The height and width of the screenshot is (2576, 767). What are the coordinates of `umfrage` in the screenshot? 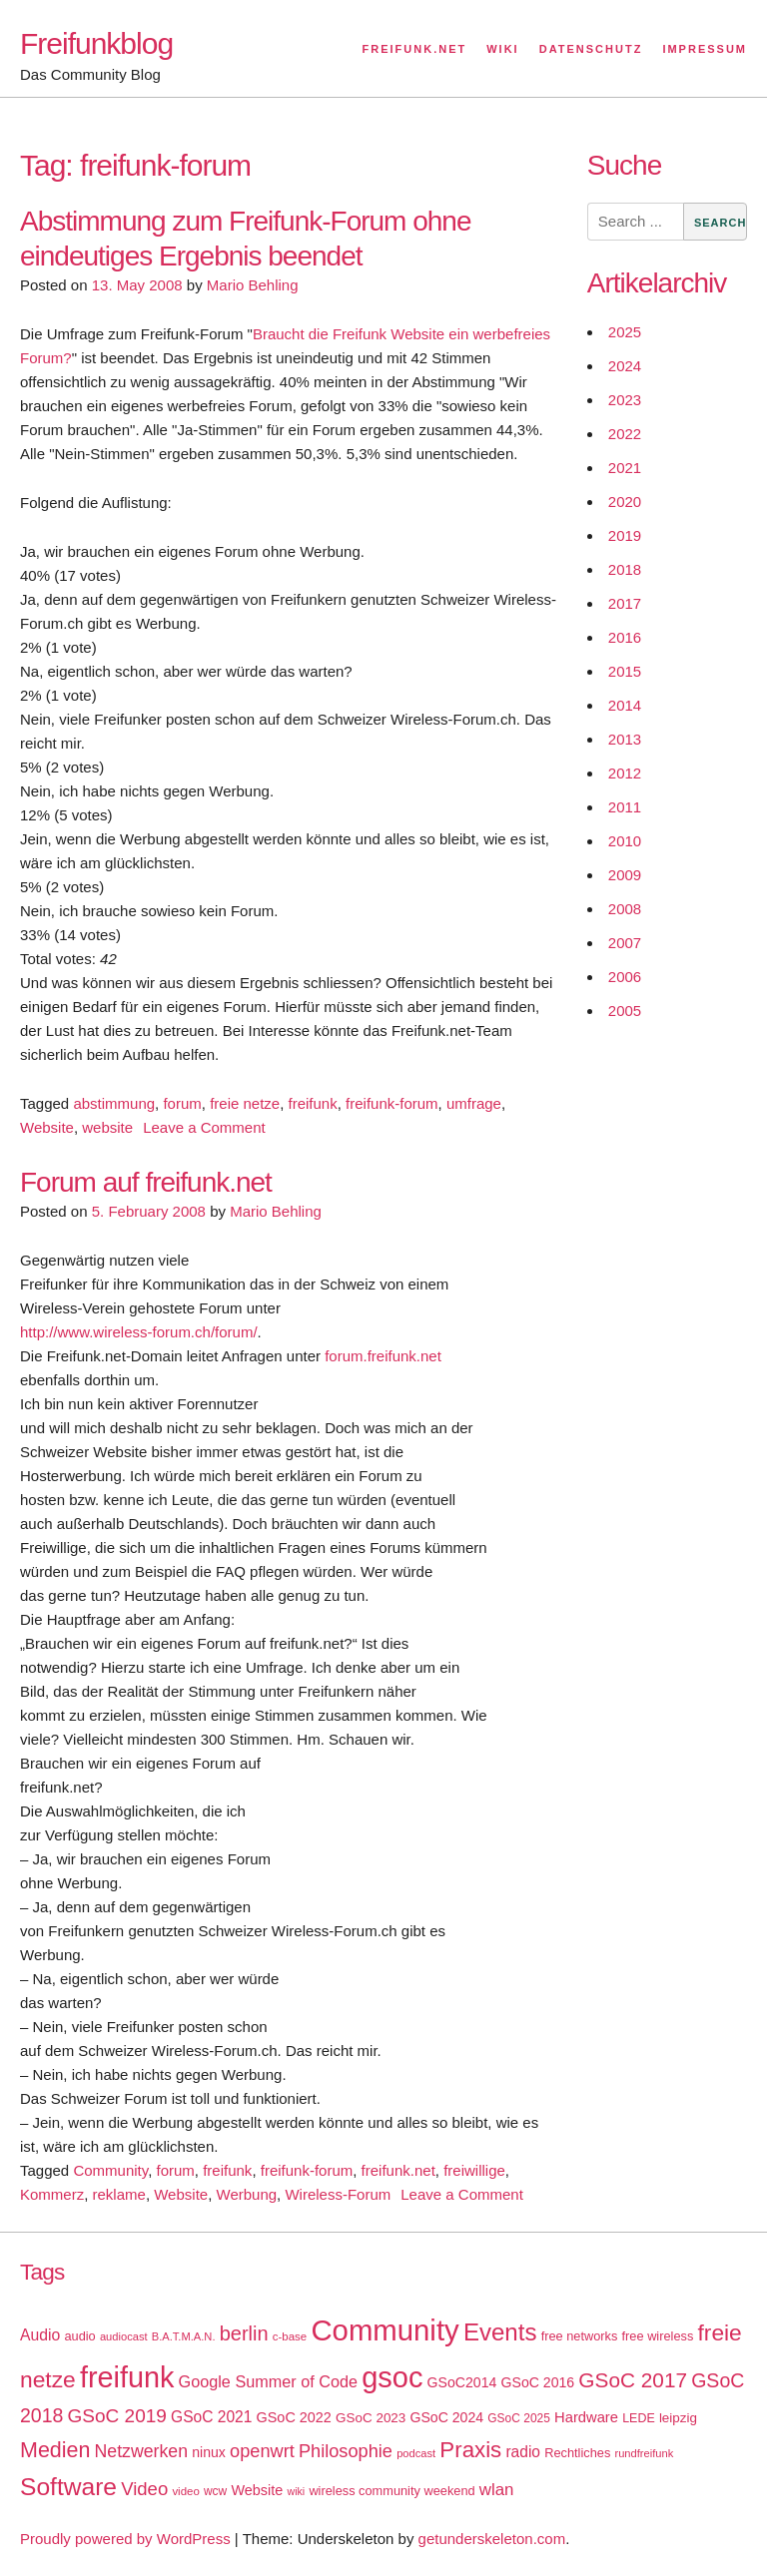 It's located at (473, 1103).